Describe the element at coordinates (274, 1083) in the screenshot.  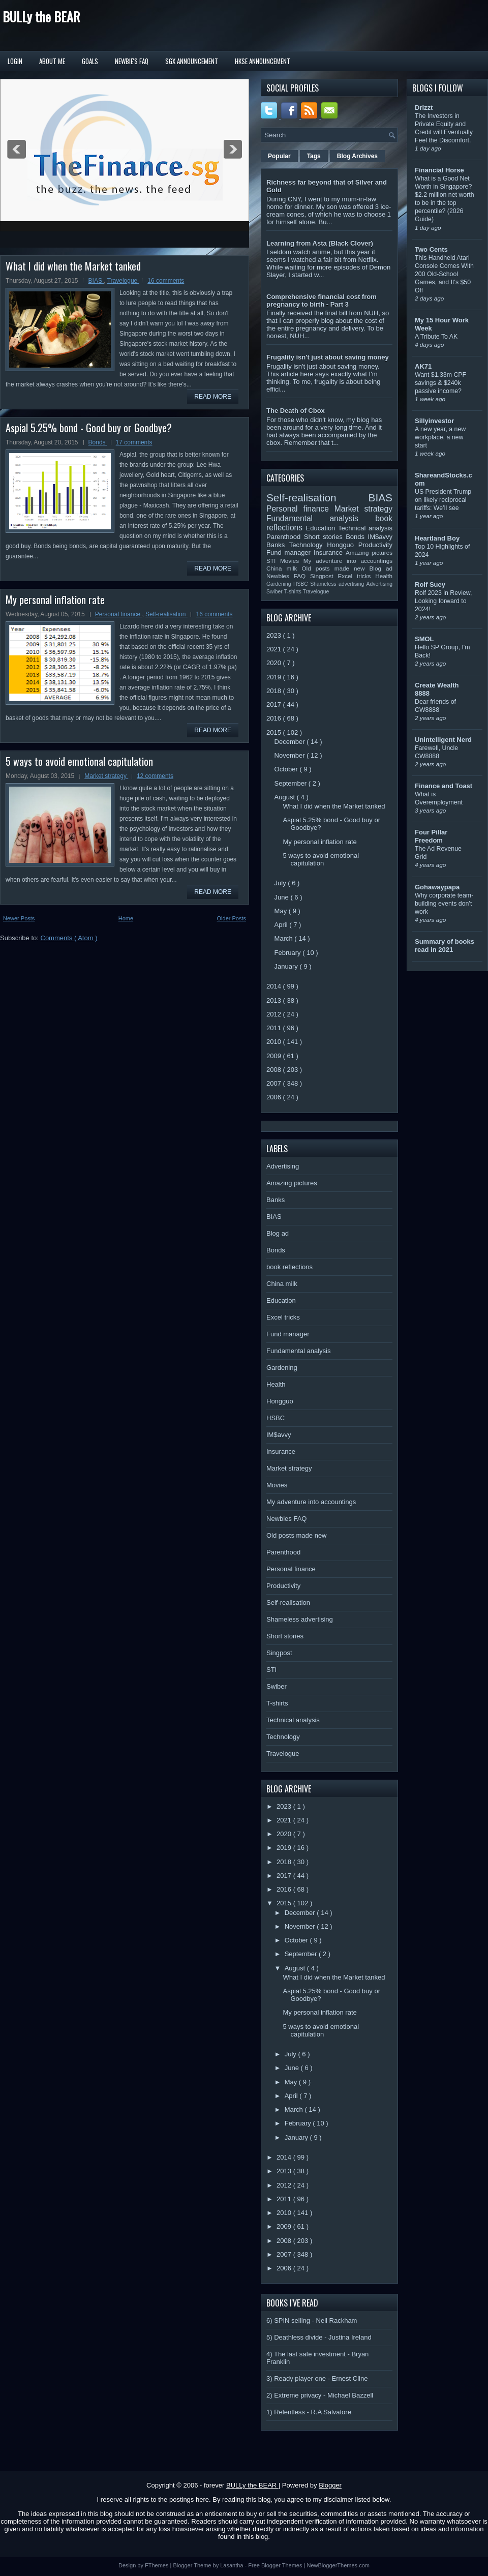
I see `2007` at that location.